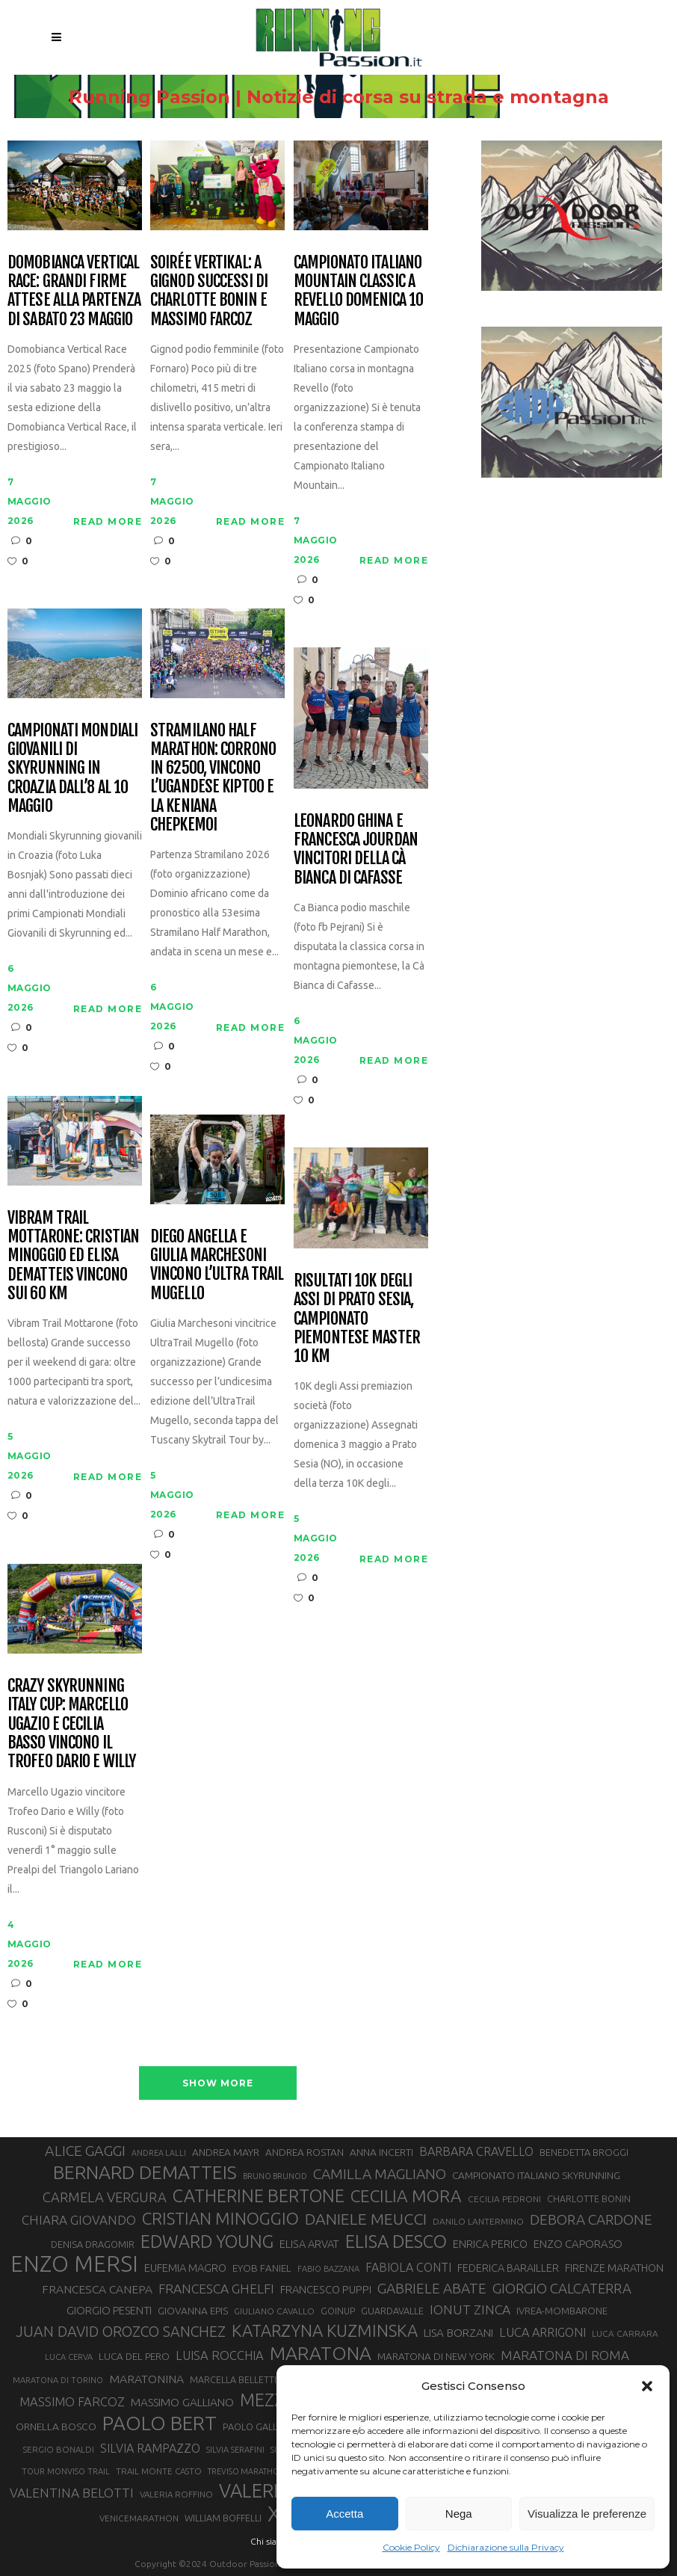 The image size is (677, 2576). Describe the element at coordinates (72, 768) in the screenshot. I see `Campionati Mondiali Giovanili di Skyrunning in Croazia dall’8 al 10 maggio` at that location.